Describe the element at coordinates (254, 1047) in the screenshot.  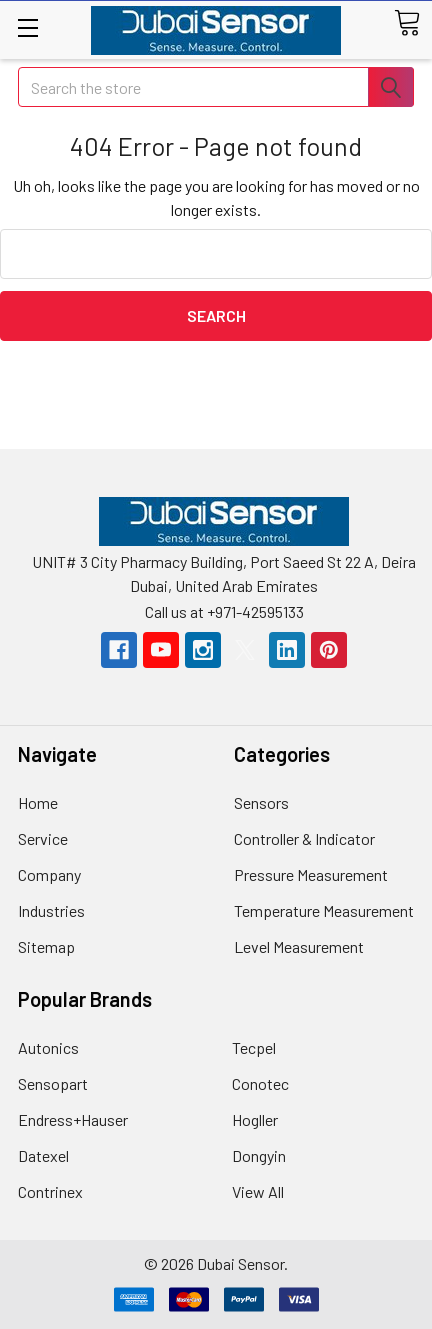
I see `Tecpel` at that location.